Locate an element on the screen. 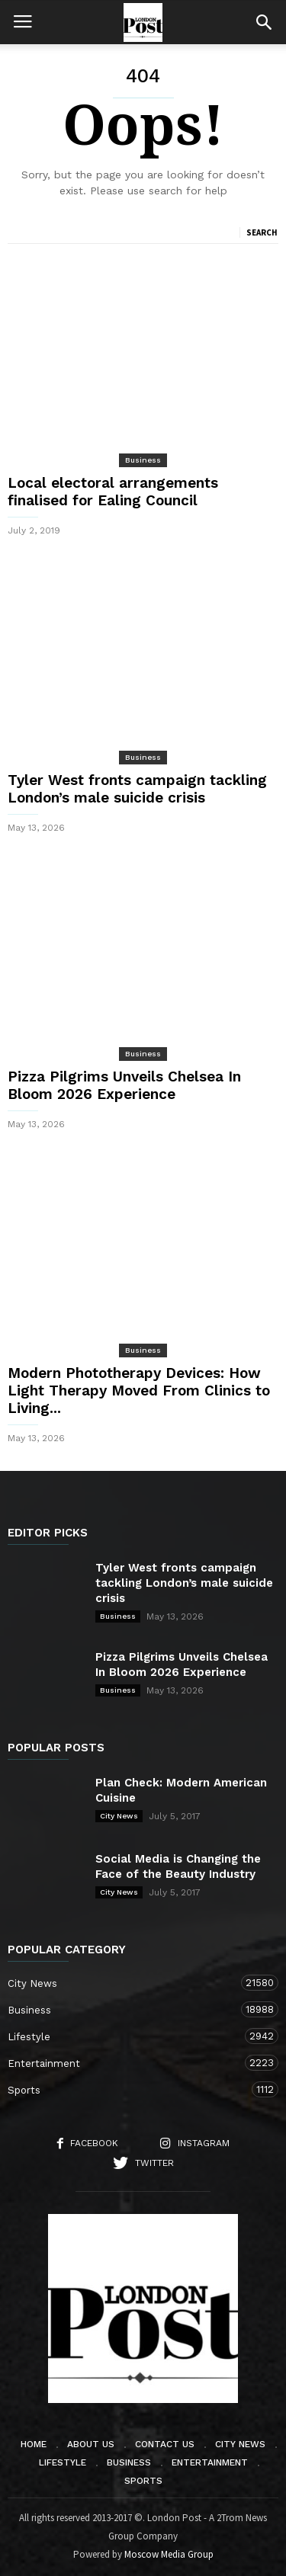 This screenshot has width=286, height=2576. Home is located at coordinates (34, 2444).